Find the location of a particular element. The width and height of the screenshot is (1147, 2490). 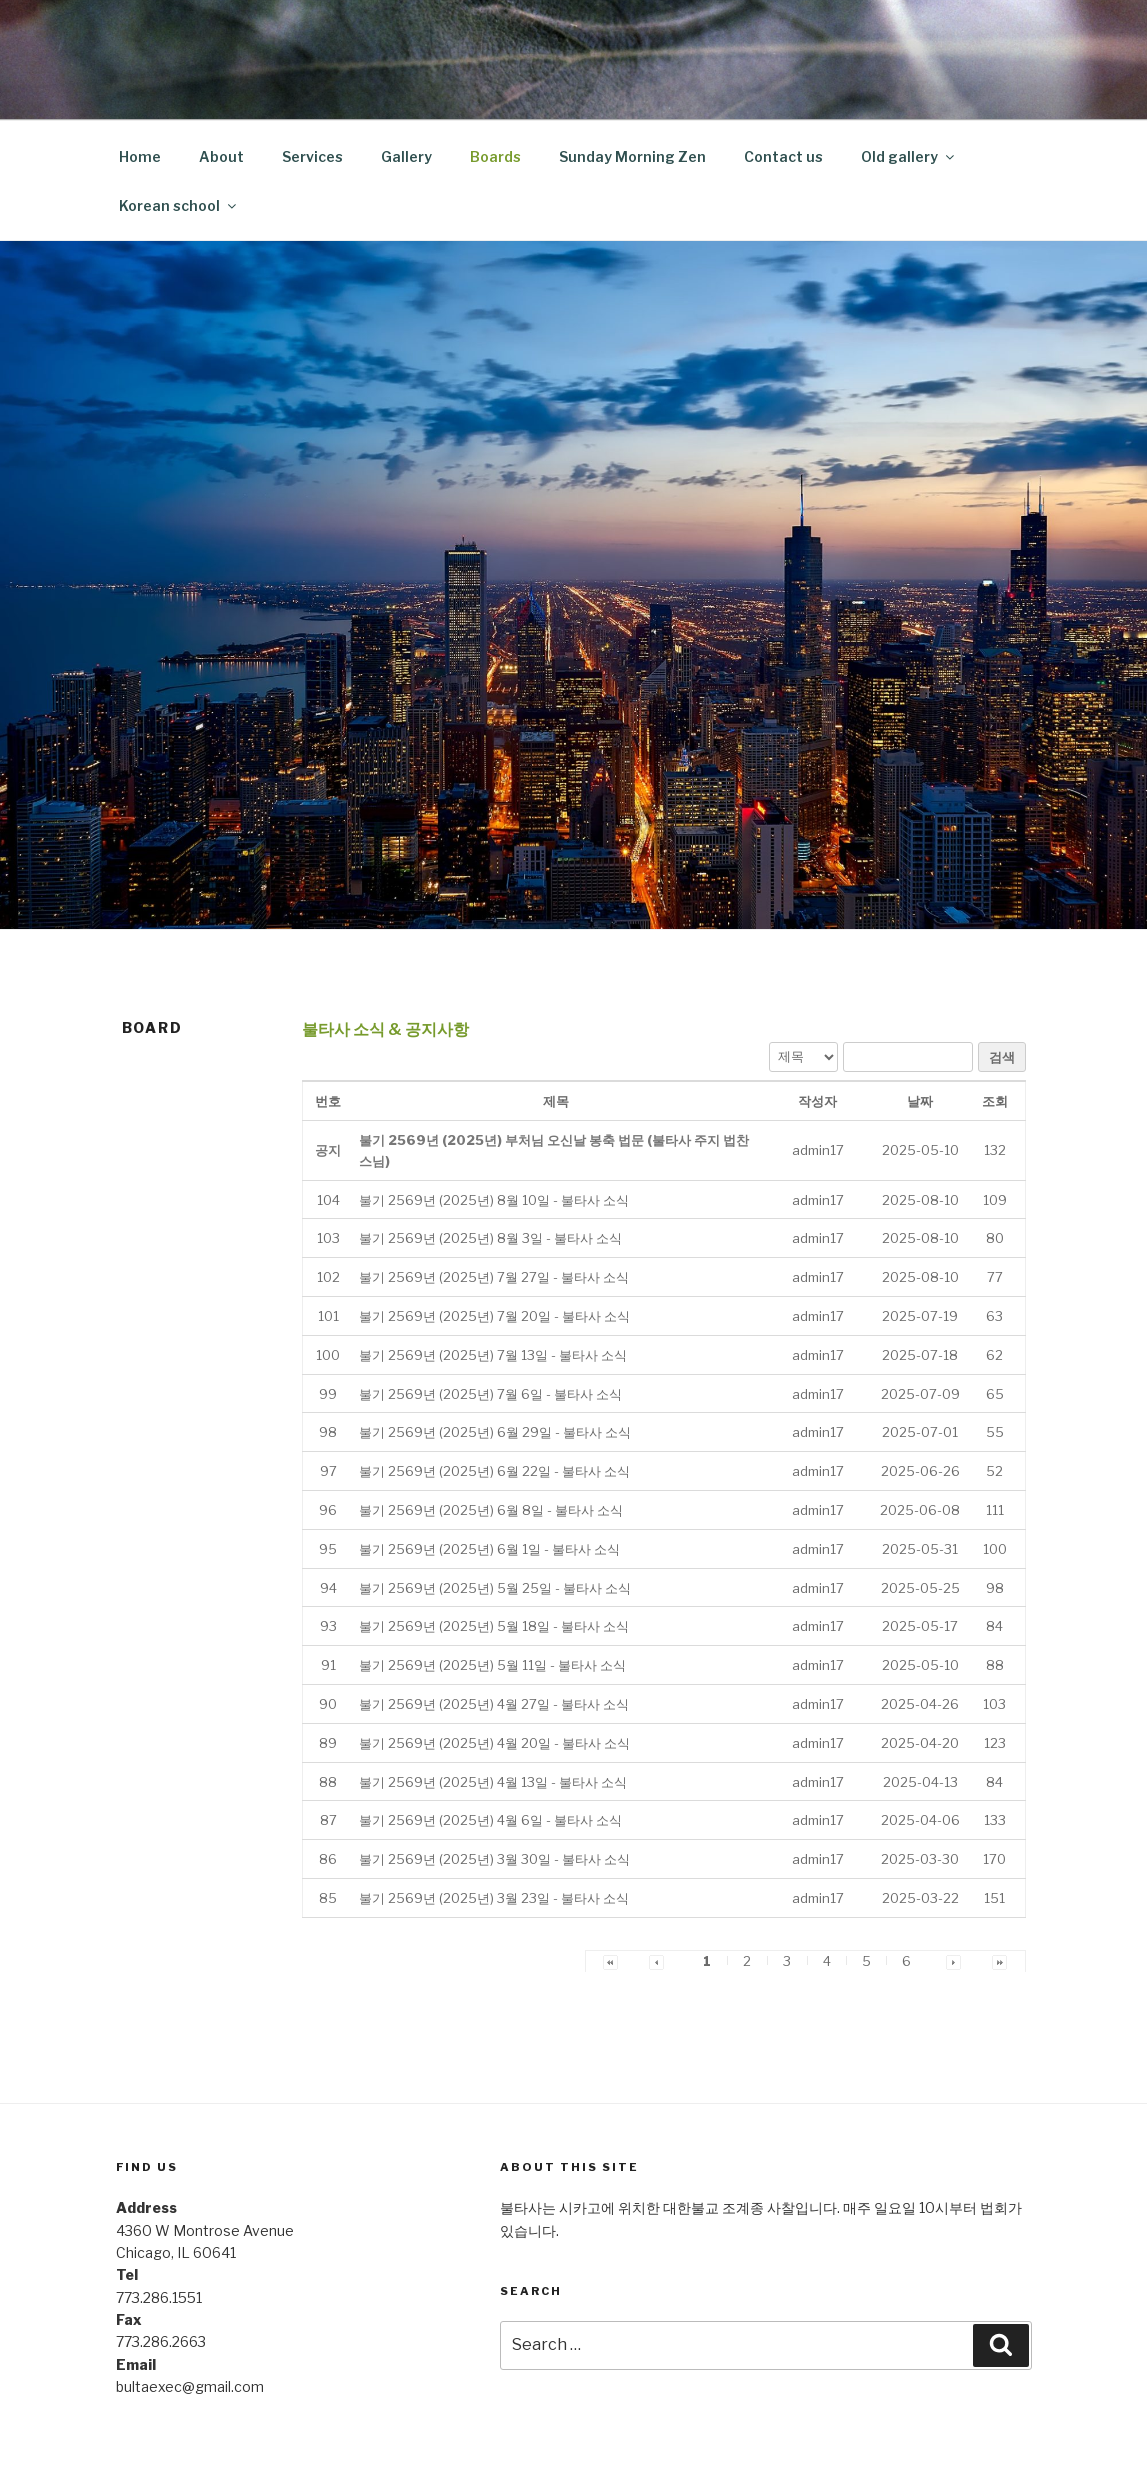

Korean school is located at coordinates (179, 205).